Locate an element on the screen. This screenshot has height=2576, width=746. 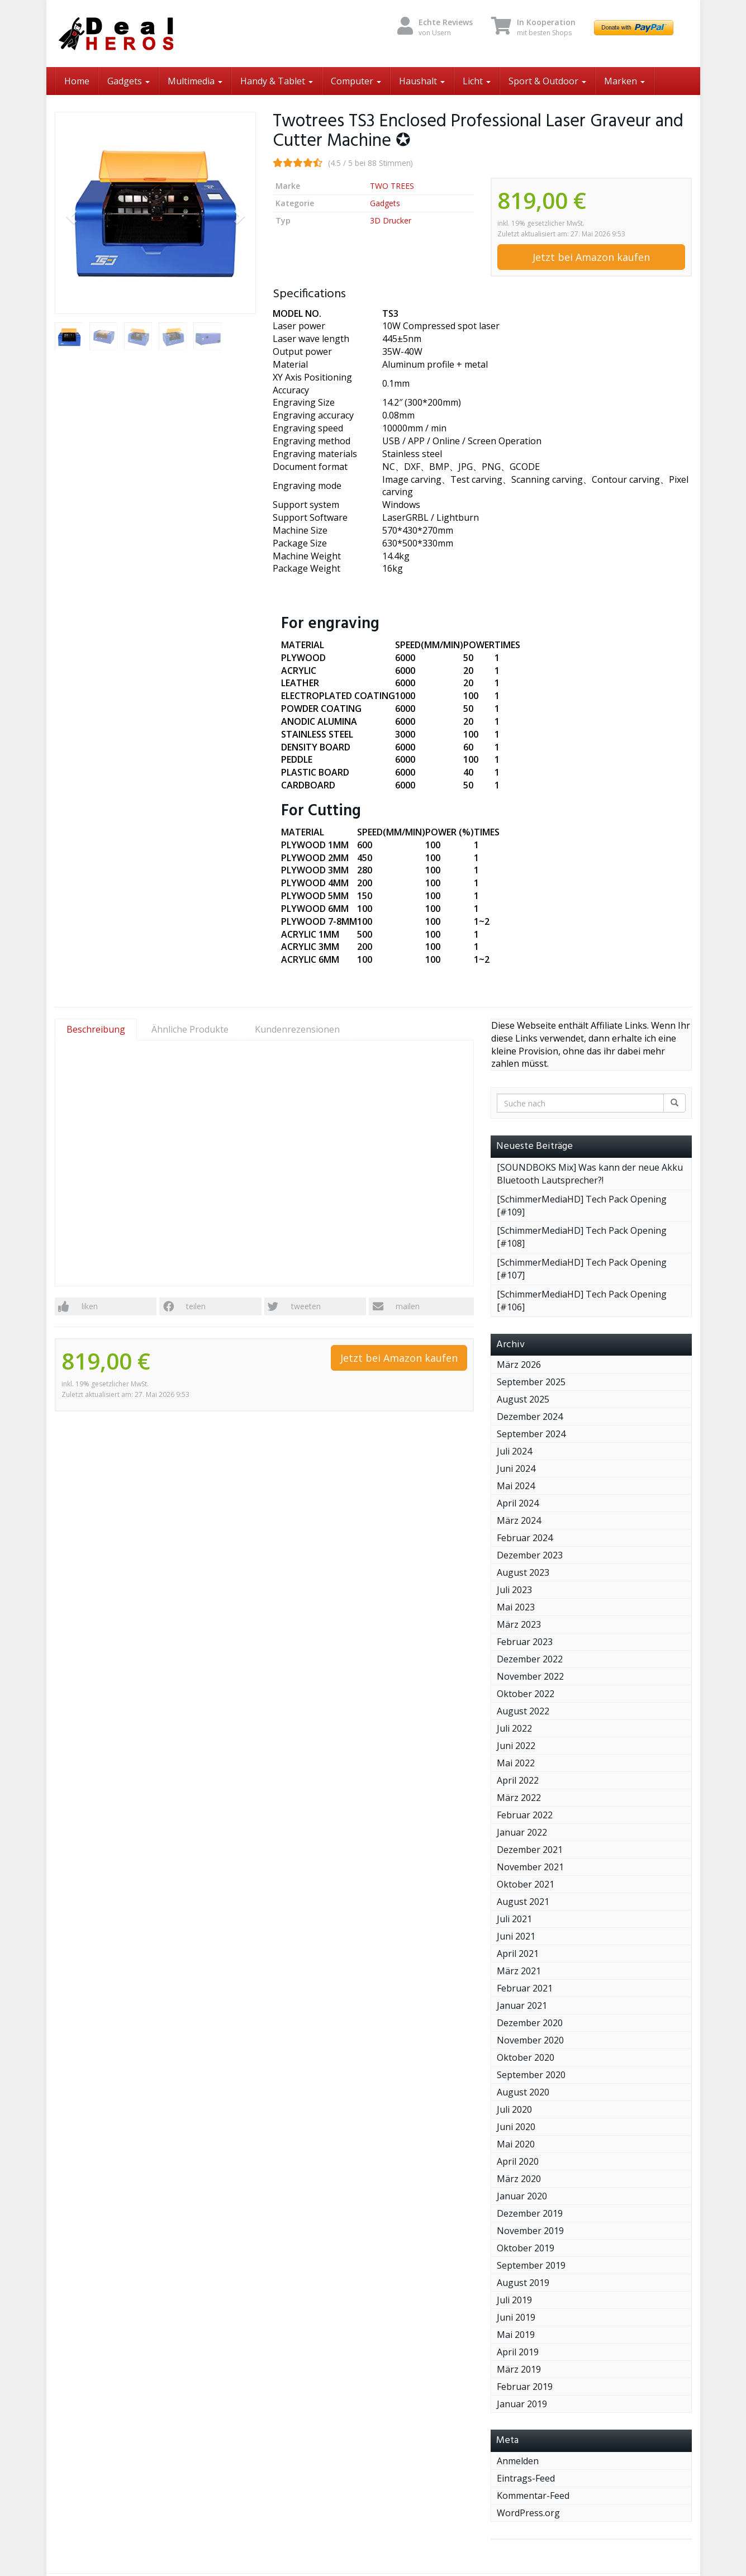
August 2021 is located at coordinates (523, 1901).